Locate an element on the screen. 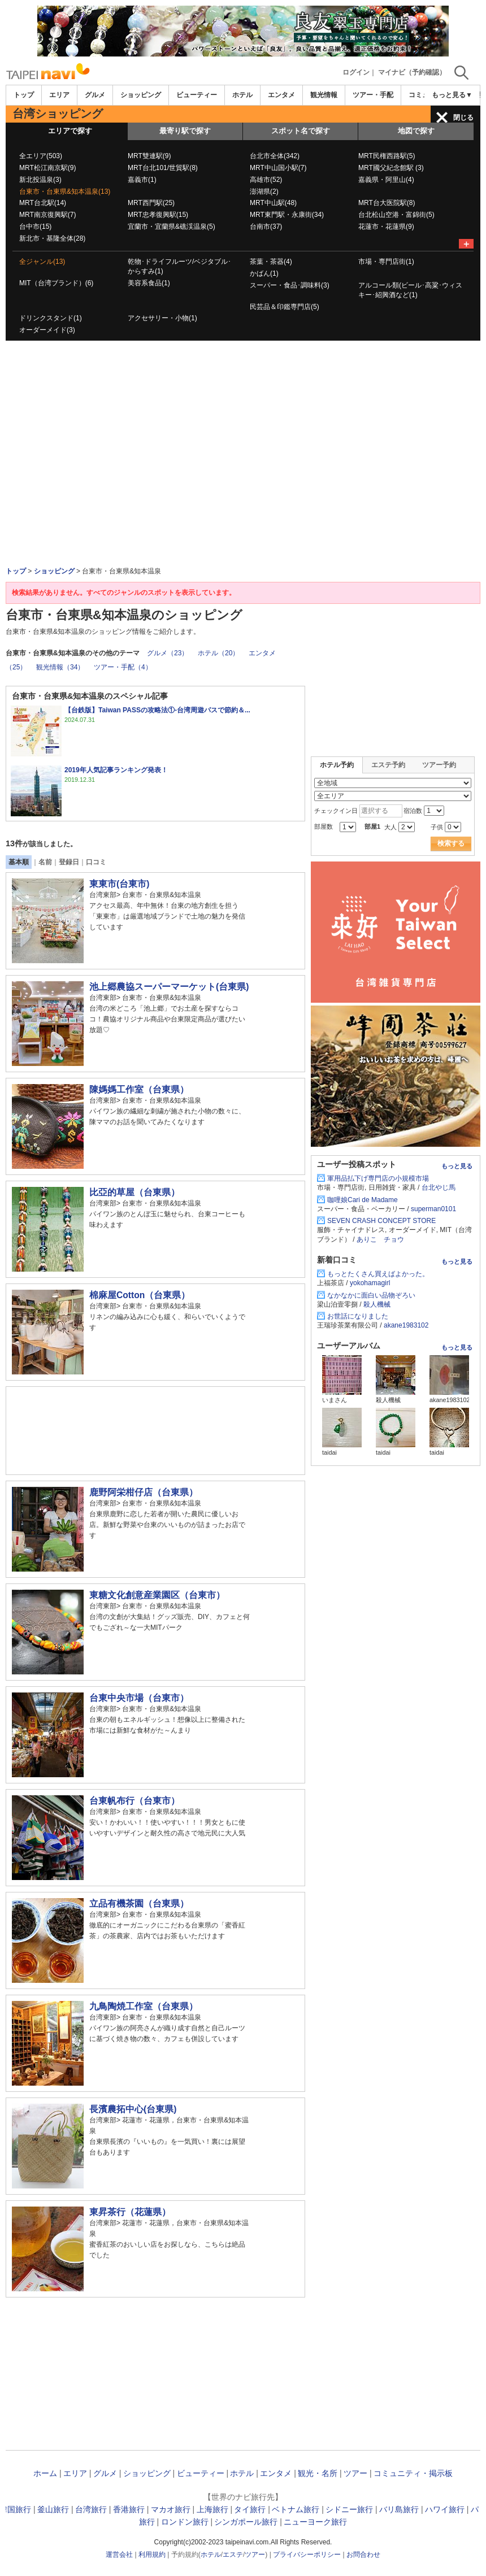  MRT民権西路駅(5) is located at coordinates (386, 156).